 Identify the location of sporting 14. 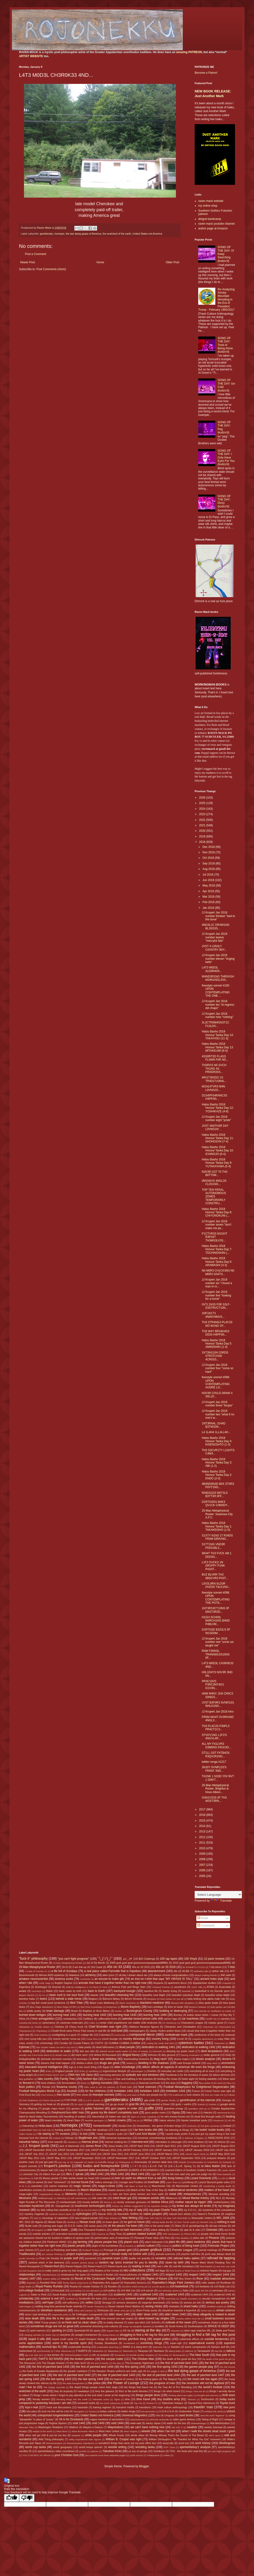
(59, 2330).